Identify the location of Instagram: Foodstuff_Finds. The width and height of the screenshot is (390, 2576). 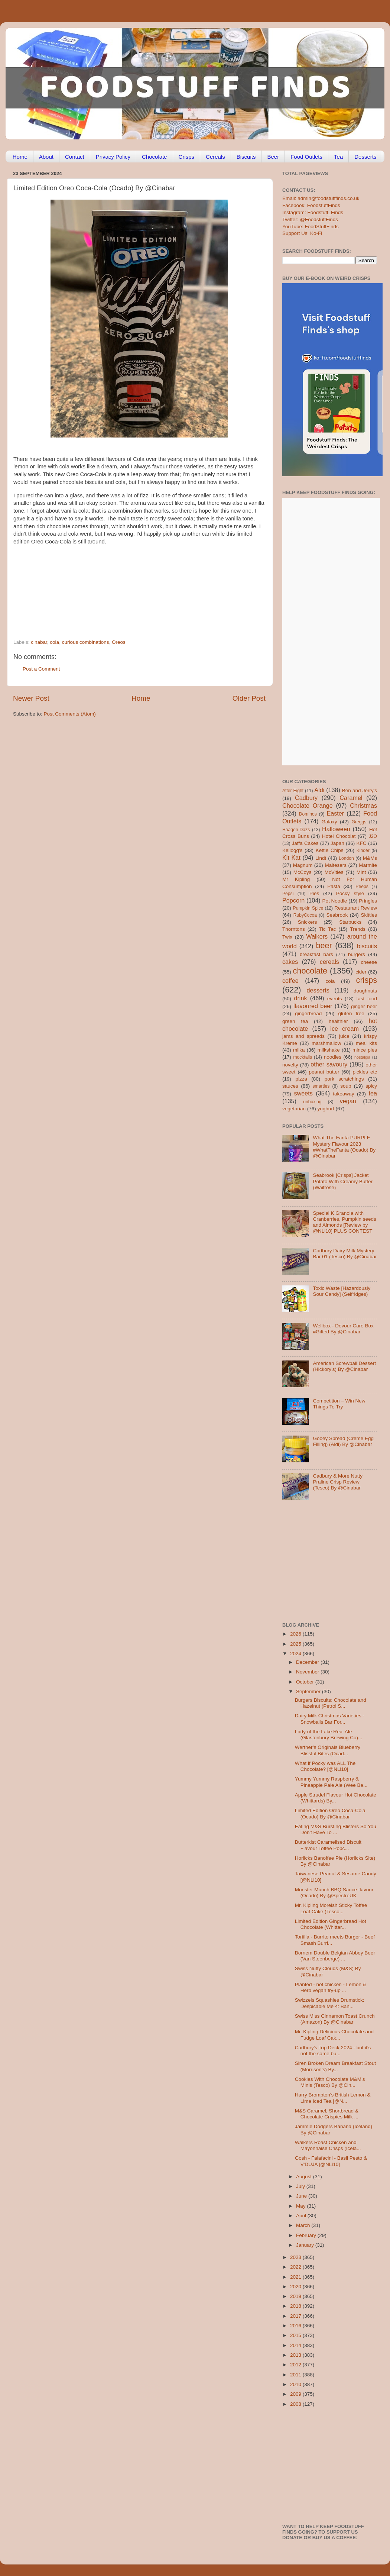
(312, 212).